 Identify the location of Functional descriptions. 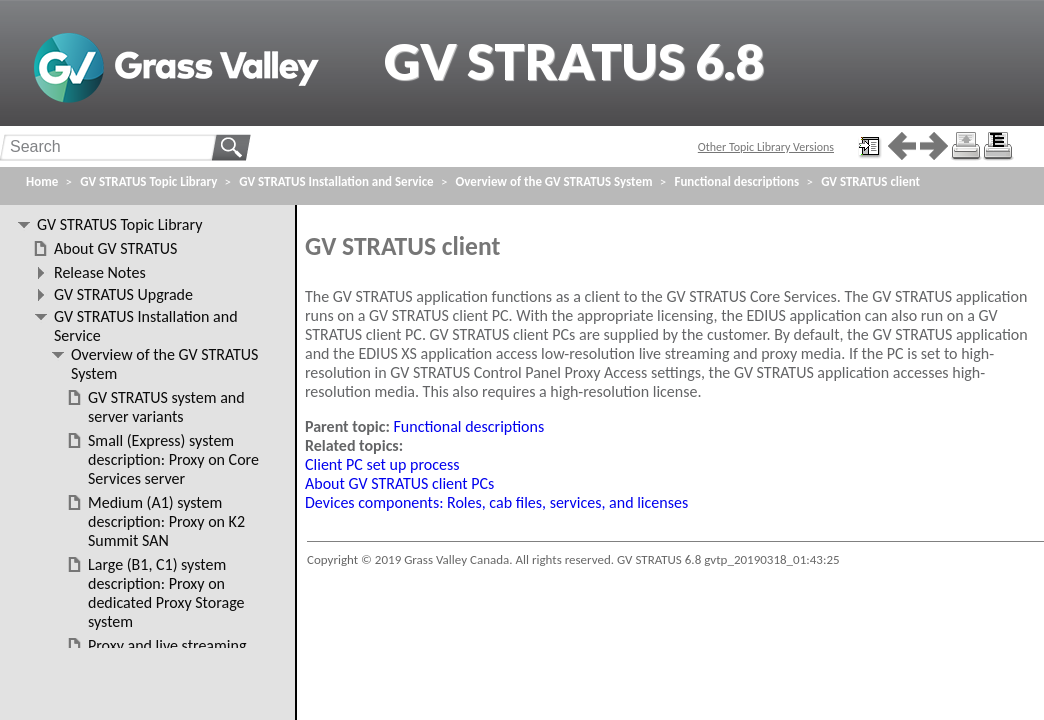
(469, 426).